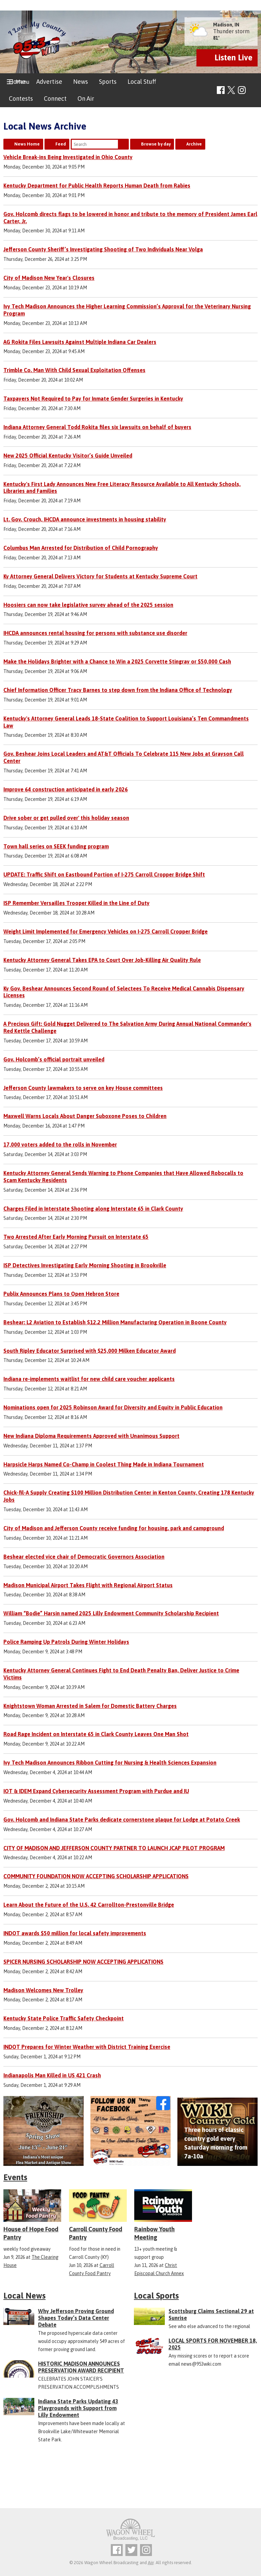 Image resolution: width=261 pixels, height=2576 pixels. What do you see at coordinates (96, 1791) in the screenshot?
I see `IOT & IDEM Expand Cybersecurity Assessment Program with Purdue and IU` at bounding box center [96, 1791].